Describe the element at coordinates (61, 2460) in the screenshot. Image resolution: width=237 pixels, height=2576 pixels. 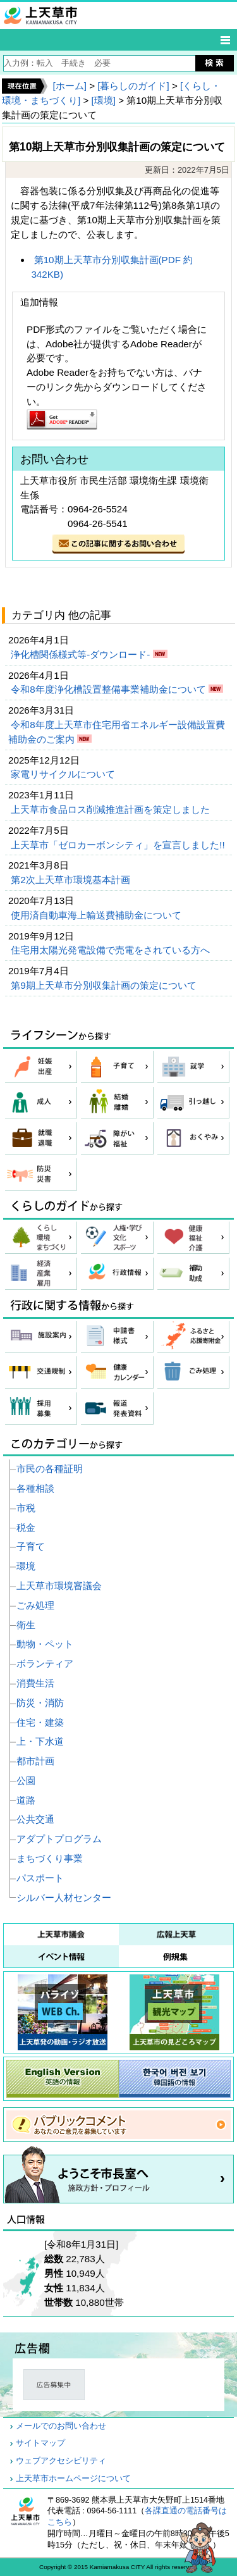
I see `ウェブアクセシビリティ` at that location.